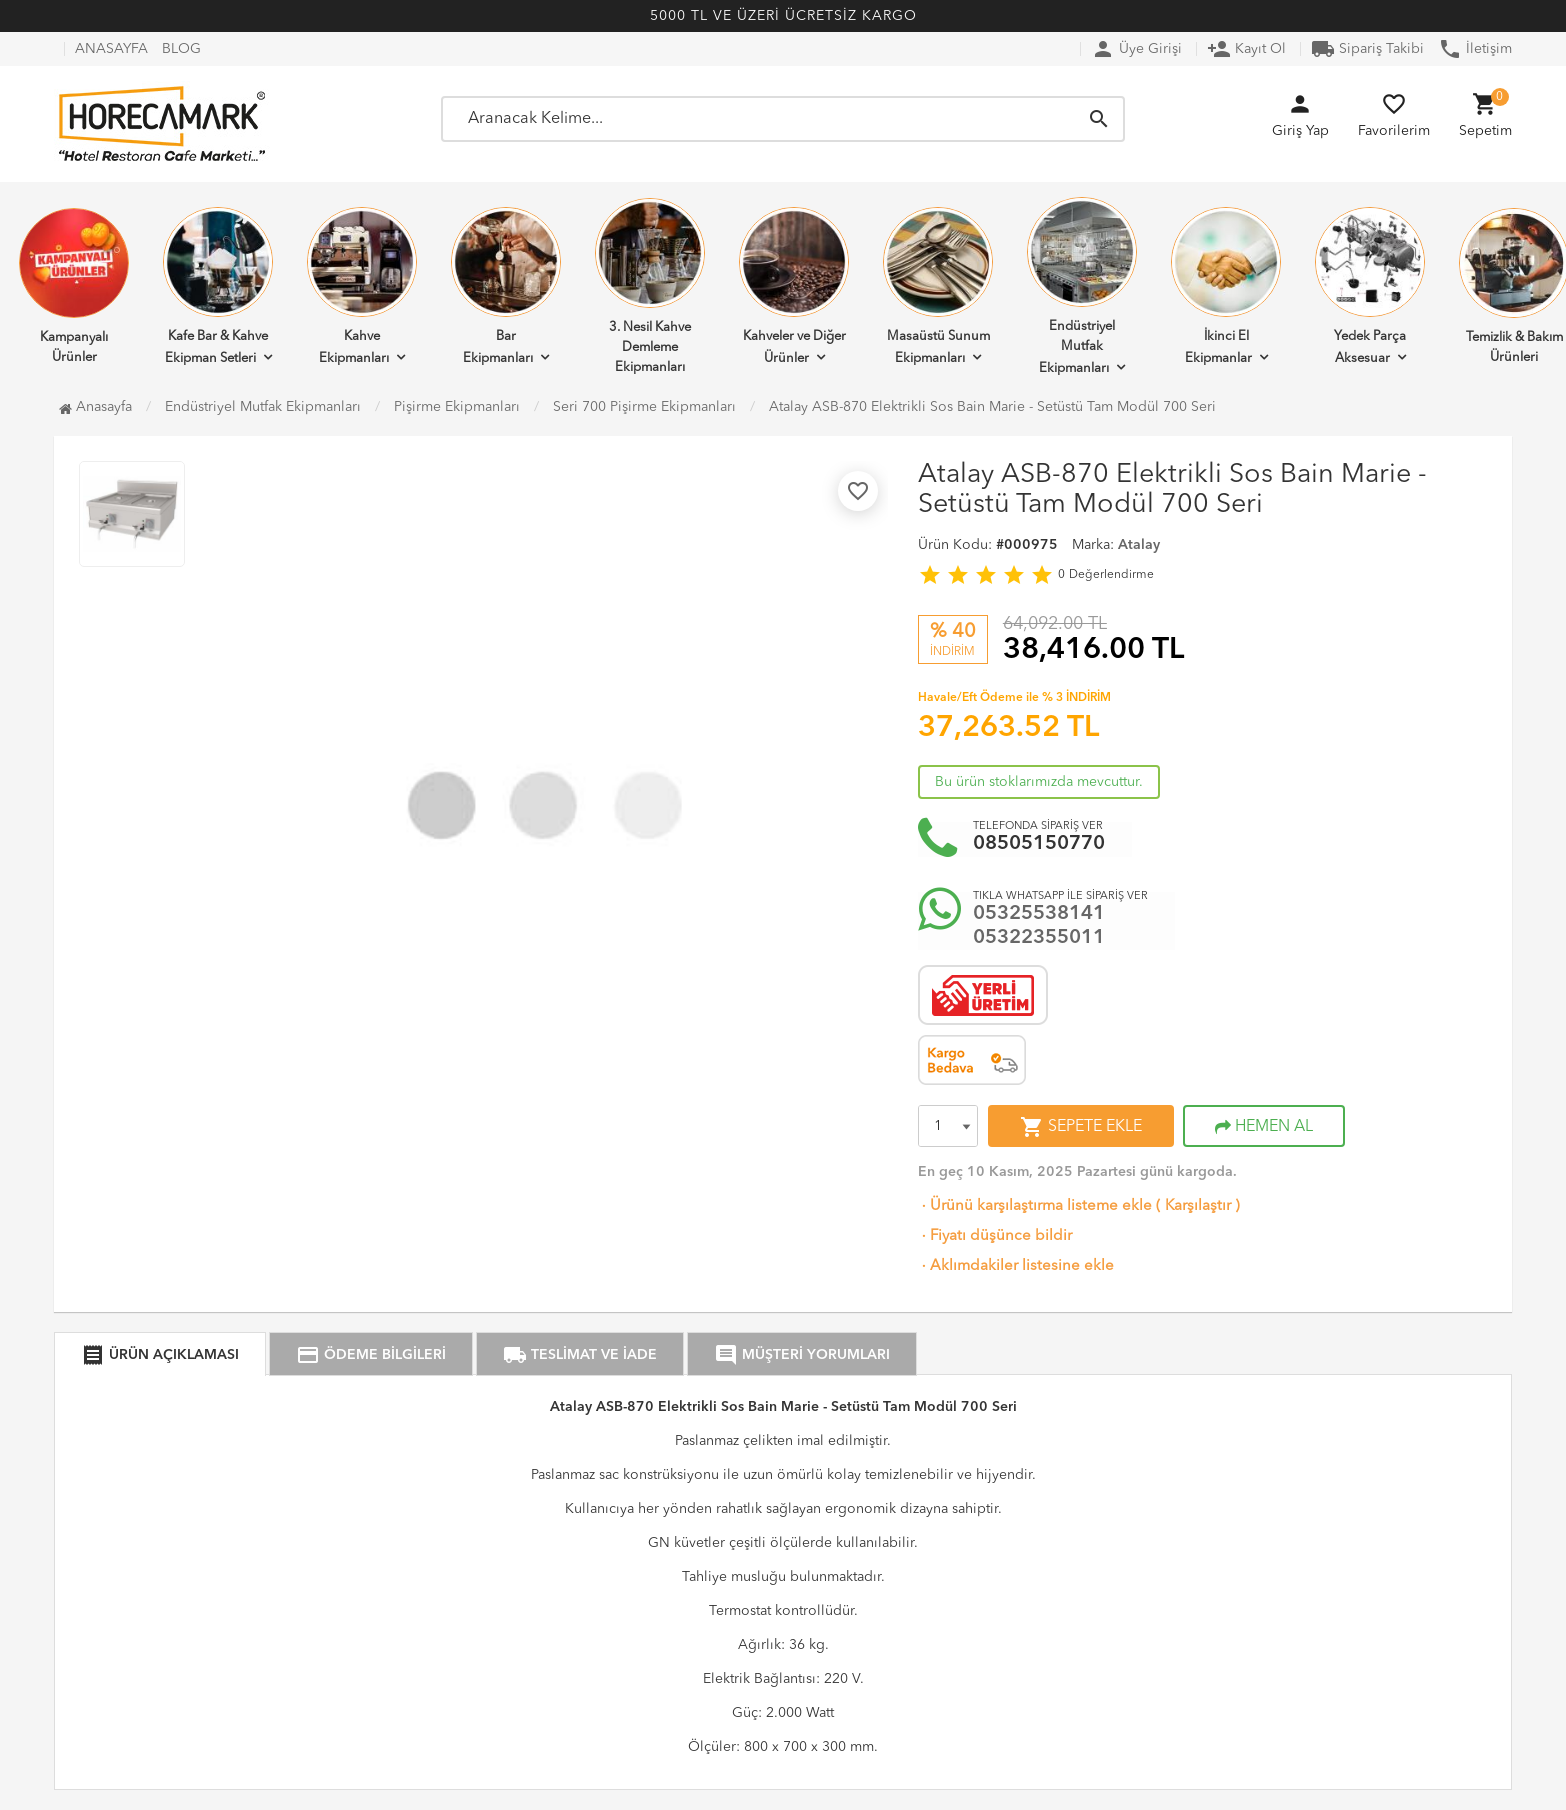 Image resolution: width=1566 pixels, height=1810 pixels. I want to click on Atalay ASB-870 Elektrikli Sos Bain Marie - Setüstü Tam Modül 700 Seri, so click(992, 407).